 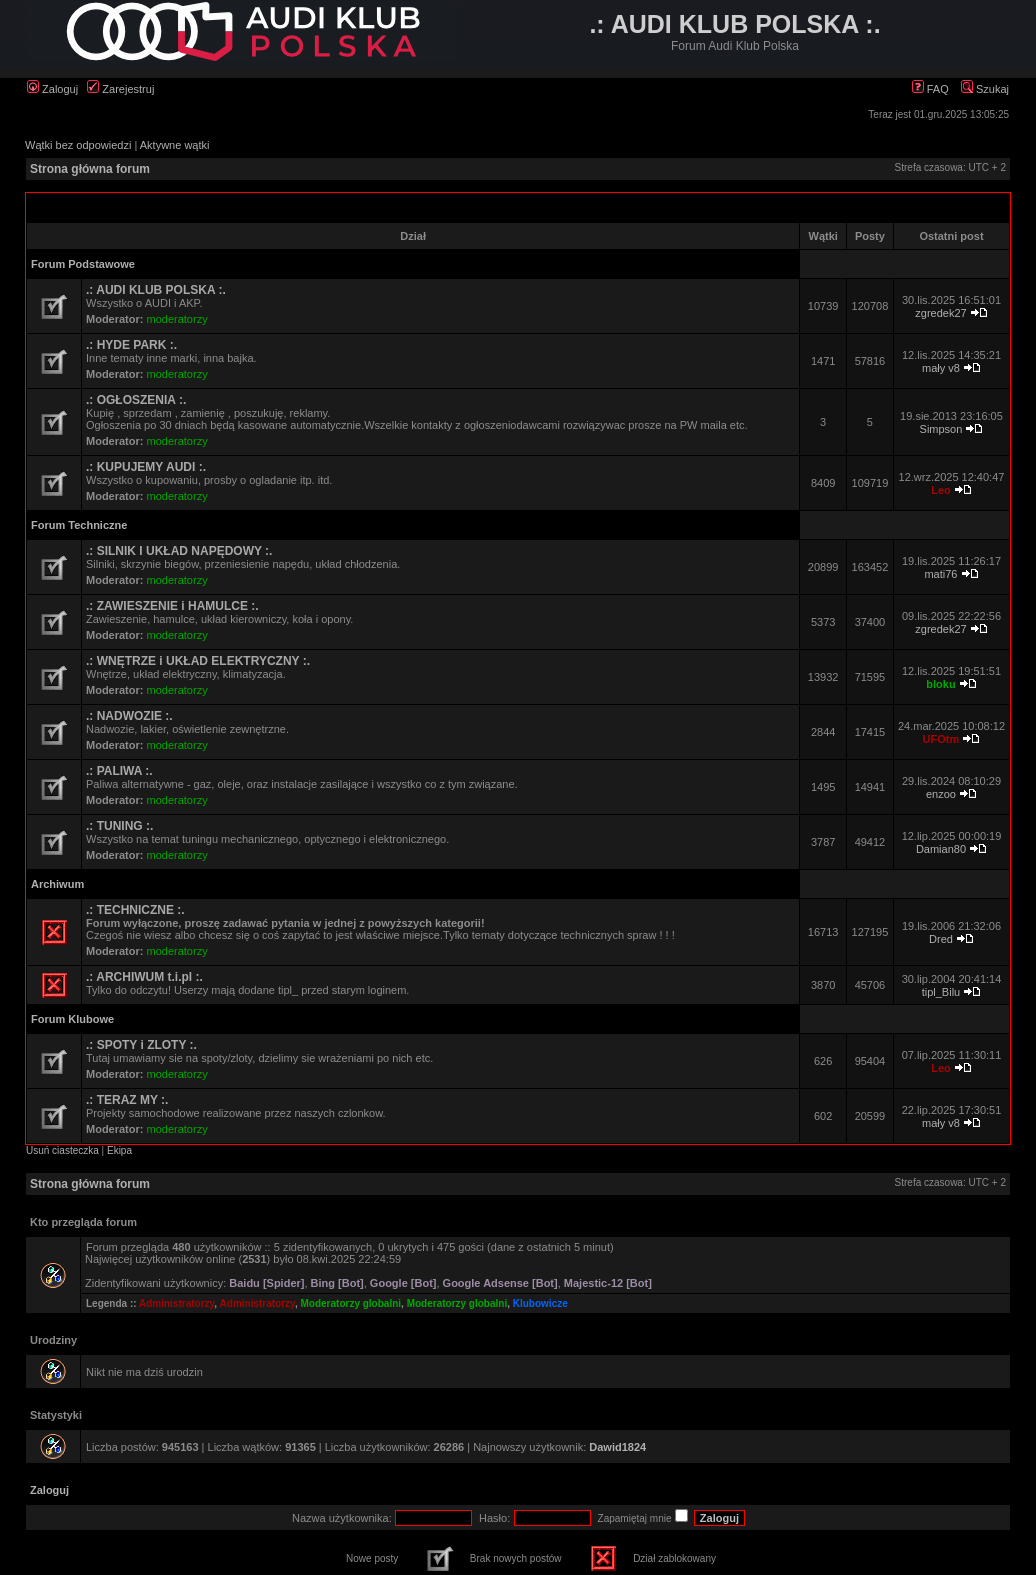 I want to click on UFOtm, so click(x=941, y=739).